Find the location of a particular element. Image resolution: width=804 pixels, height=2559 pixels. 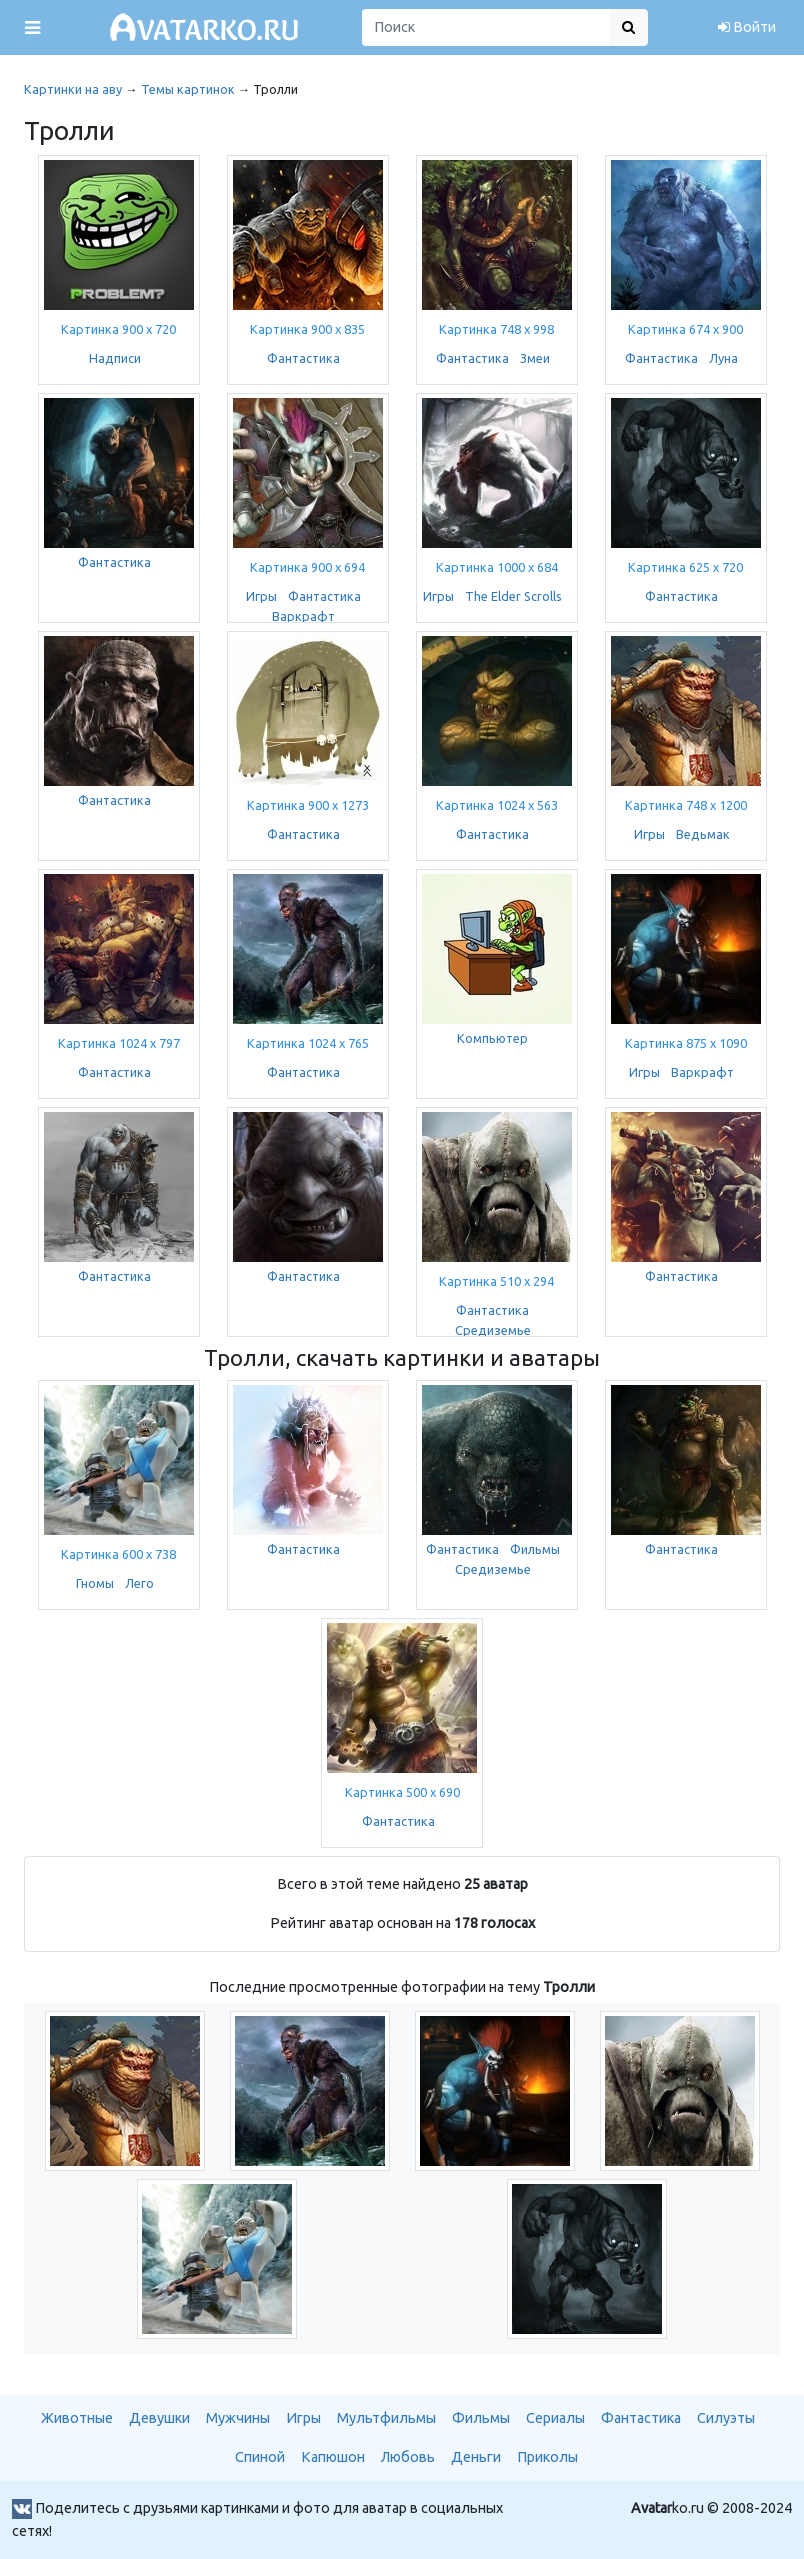

Любовь is located at coordinates (408, 2457).